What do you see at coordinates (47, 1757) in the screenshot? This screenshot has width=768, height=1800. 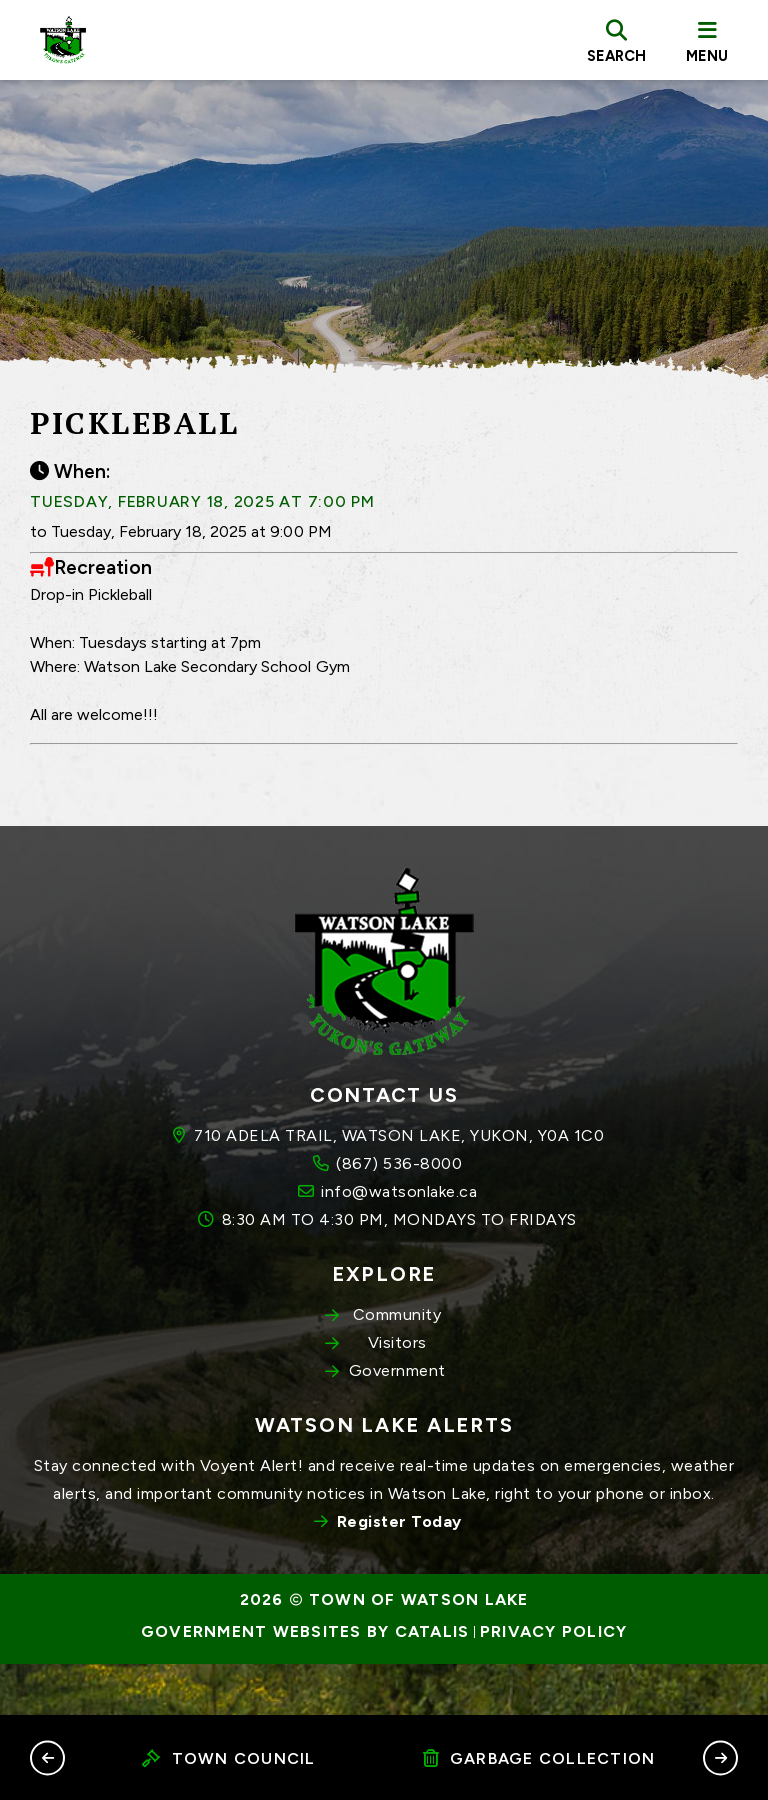 I see `[button]` at bounding box center [47, 1757].